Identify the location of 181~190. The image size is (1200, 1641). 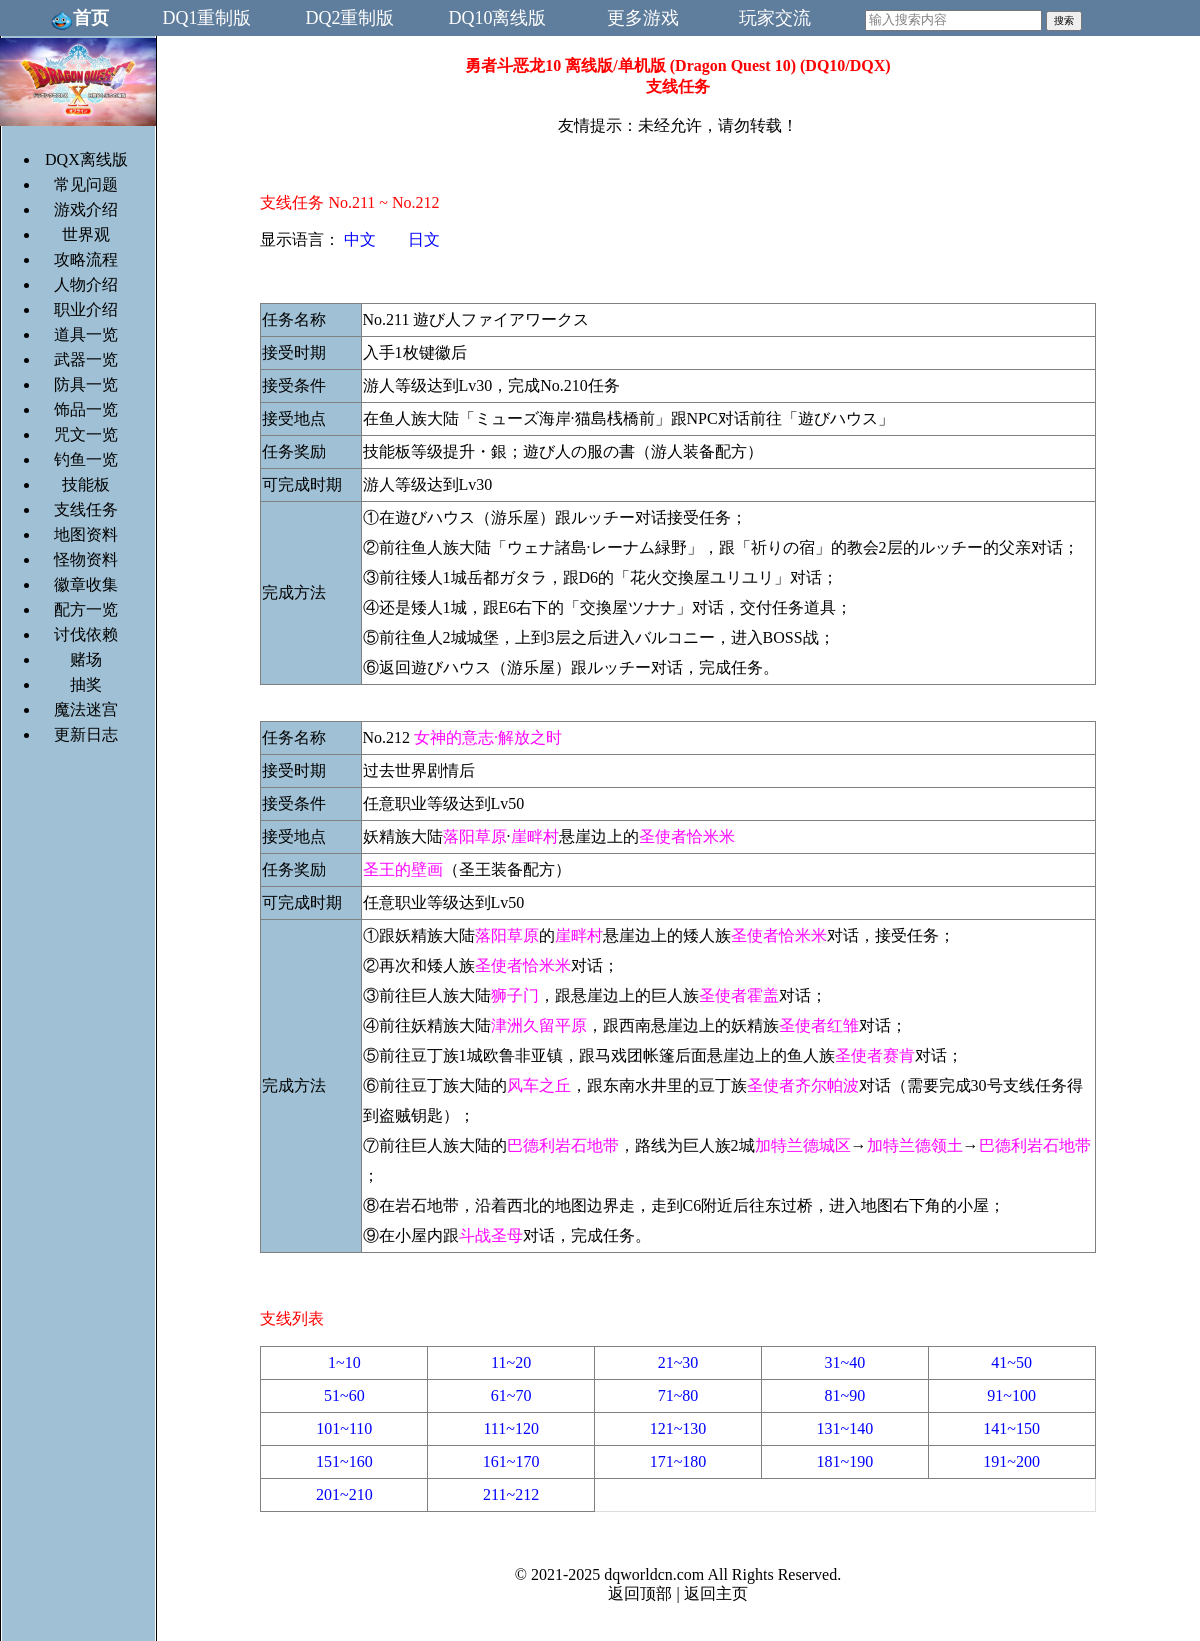
(844, 1461).